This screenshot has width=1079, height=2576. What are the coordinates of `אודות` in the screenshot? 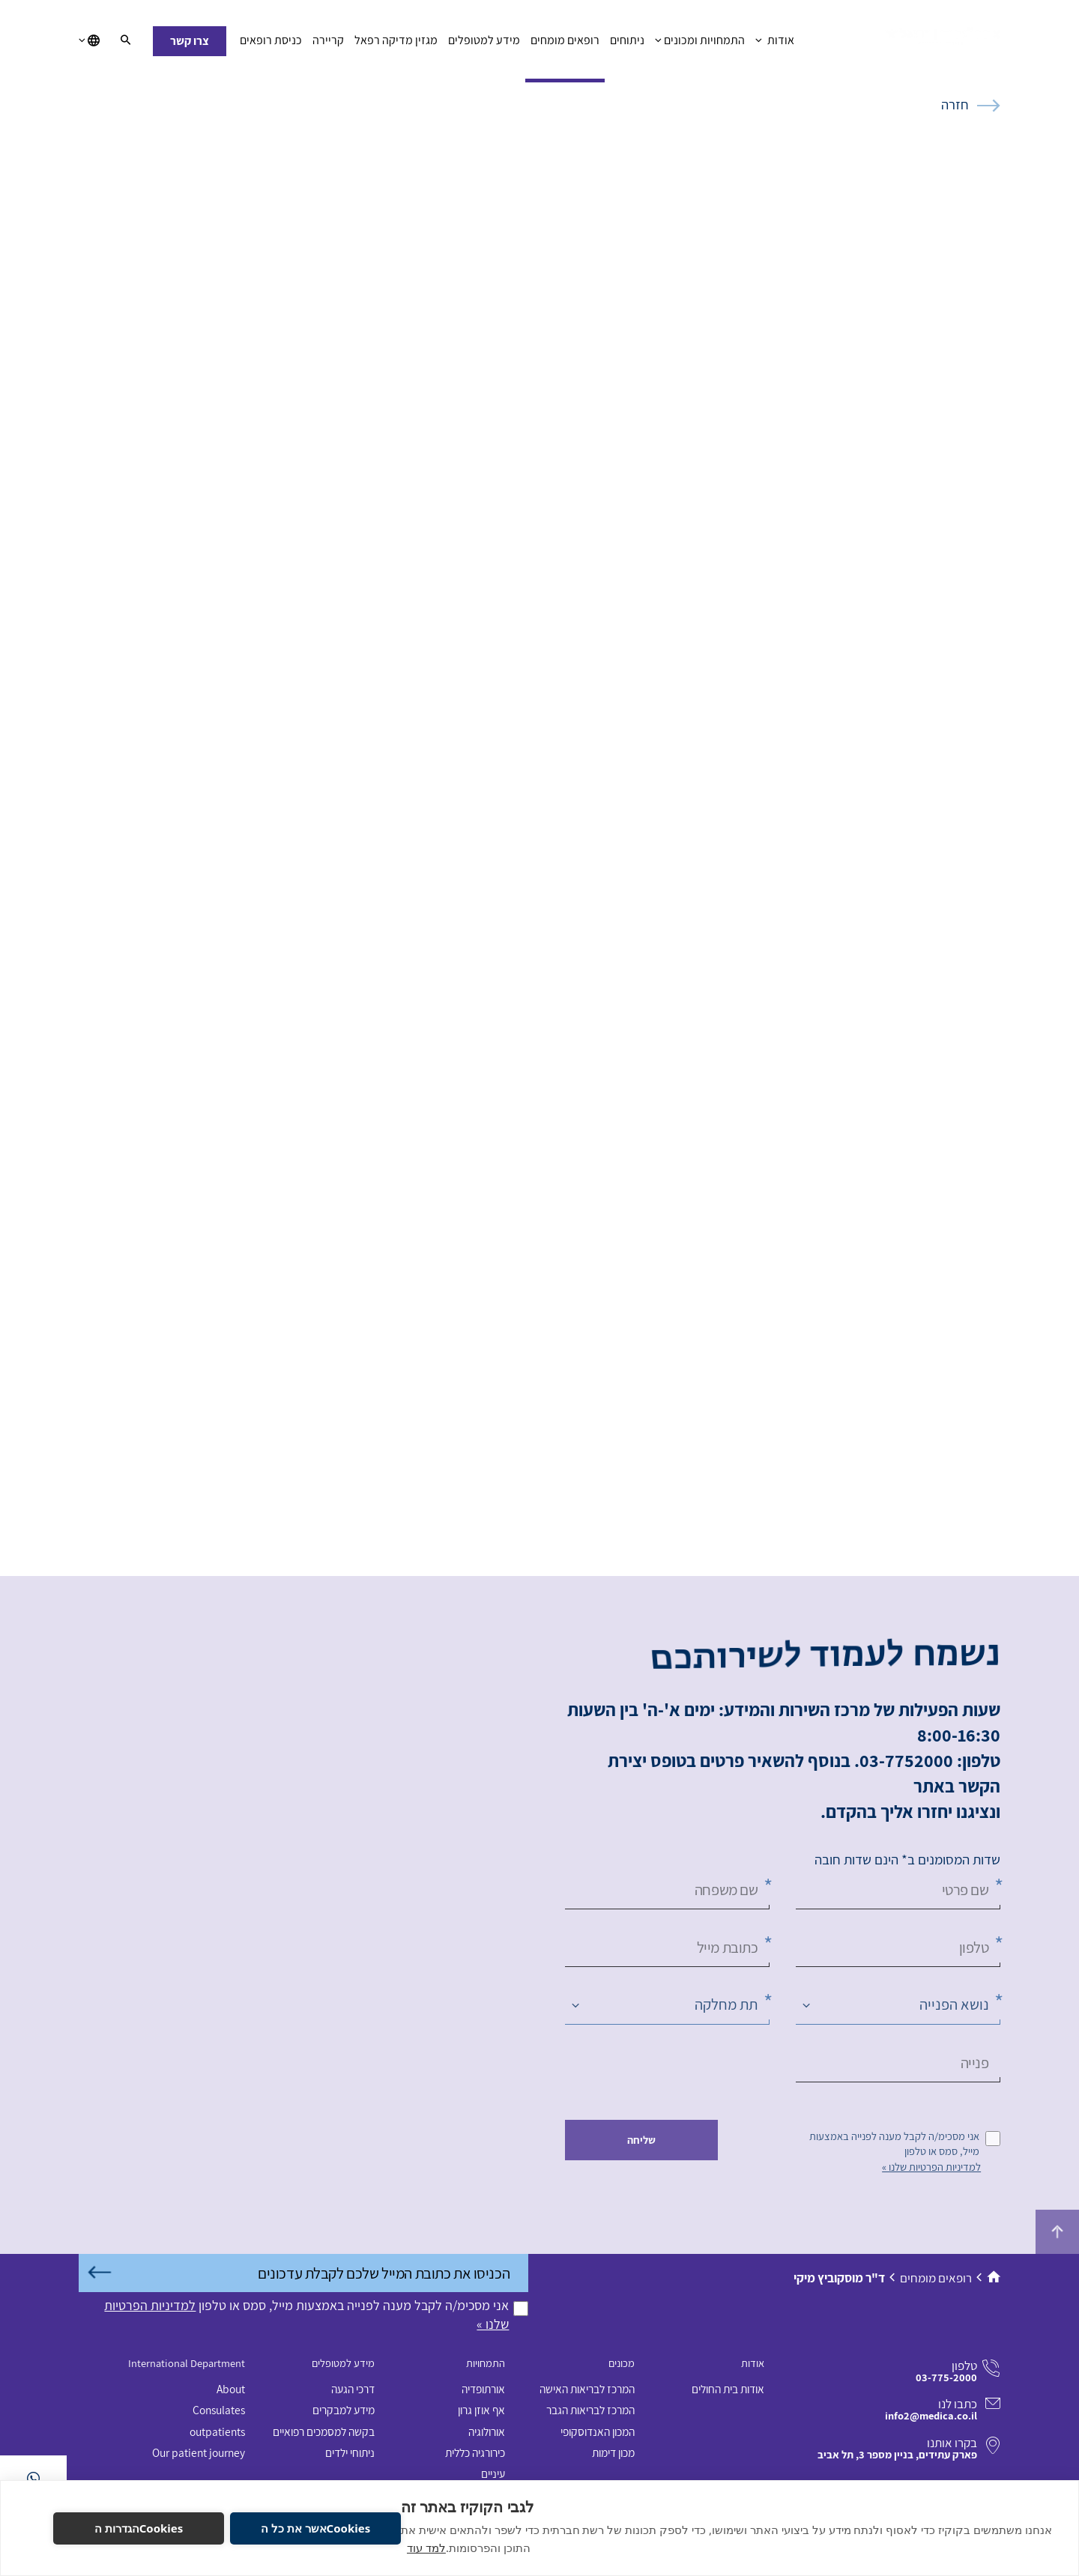 It's located at (774, 44).